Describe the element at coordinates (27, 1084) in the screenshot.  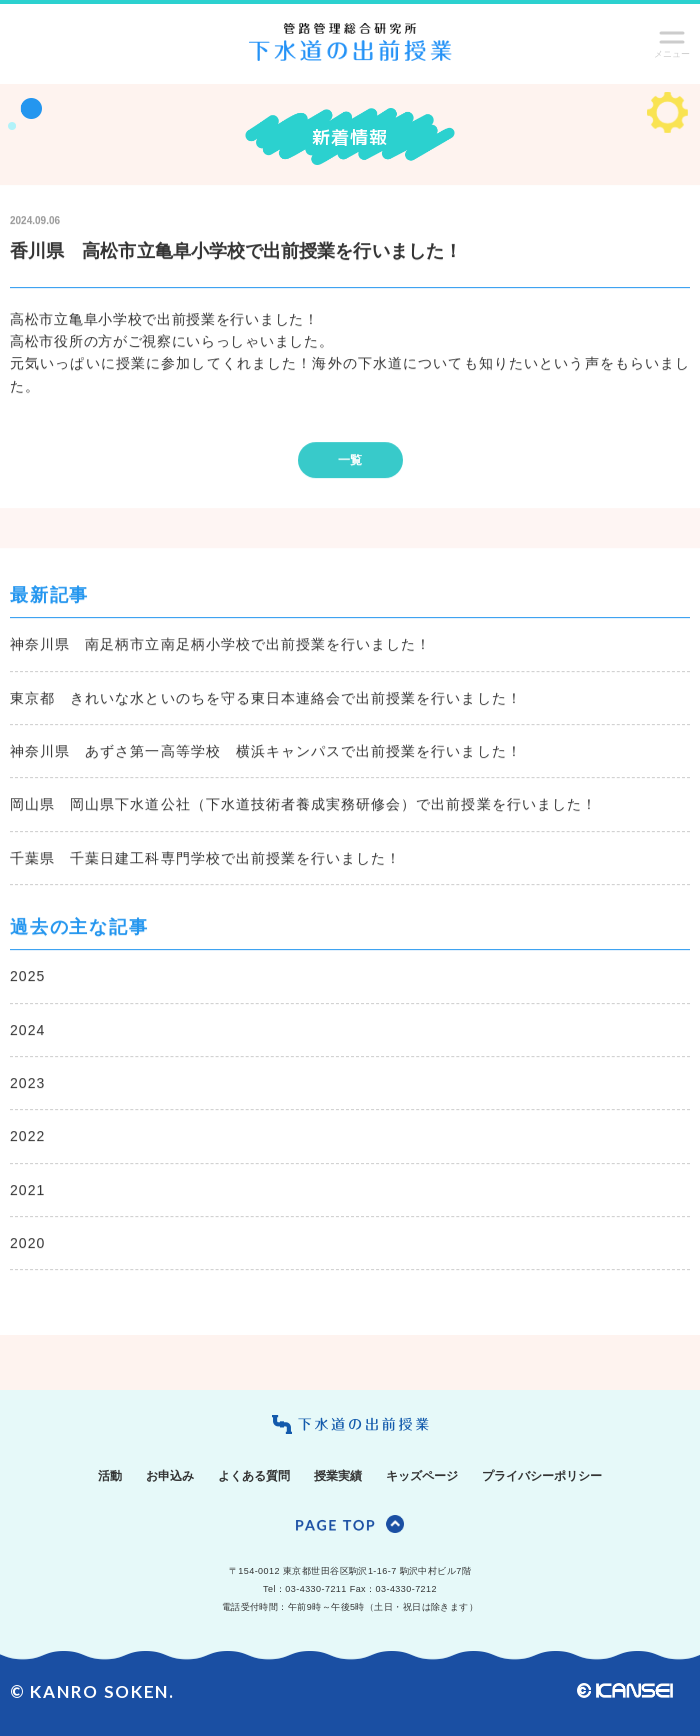
I see `2023` at that location.